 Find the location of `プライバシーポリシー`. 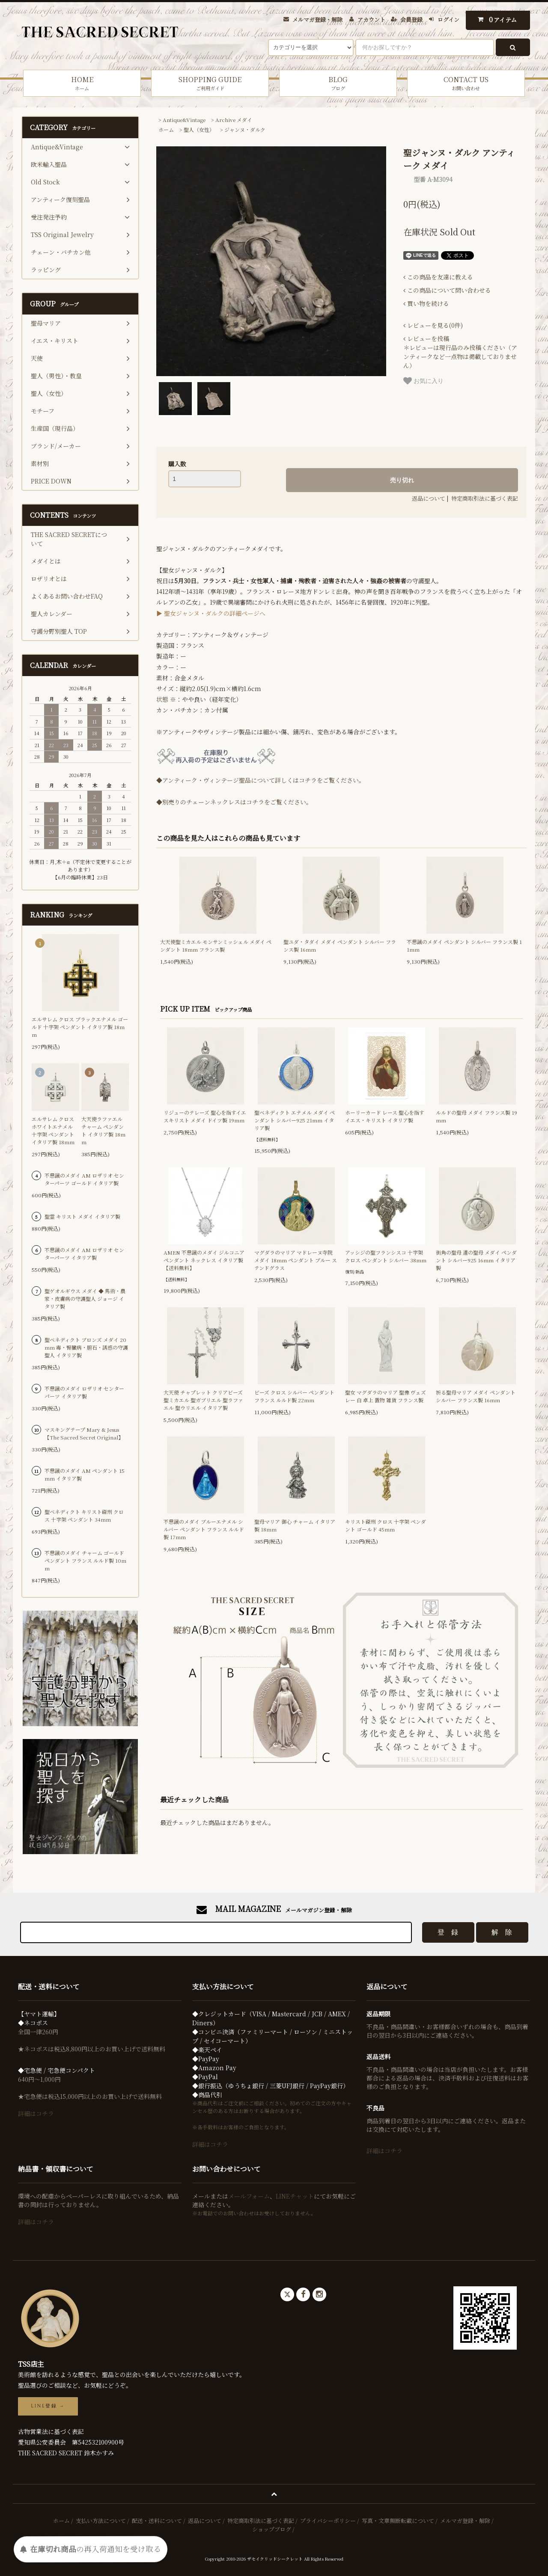

プライバシーポリシー is located at coordinates (328, 2521).